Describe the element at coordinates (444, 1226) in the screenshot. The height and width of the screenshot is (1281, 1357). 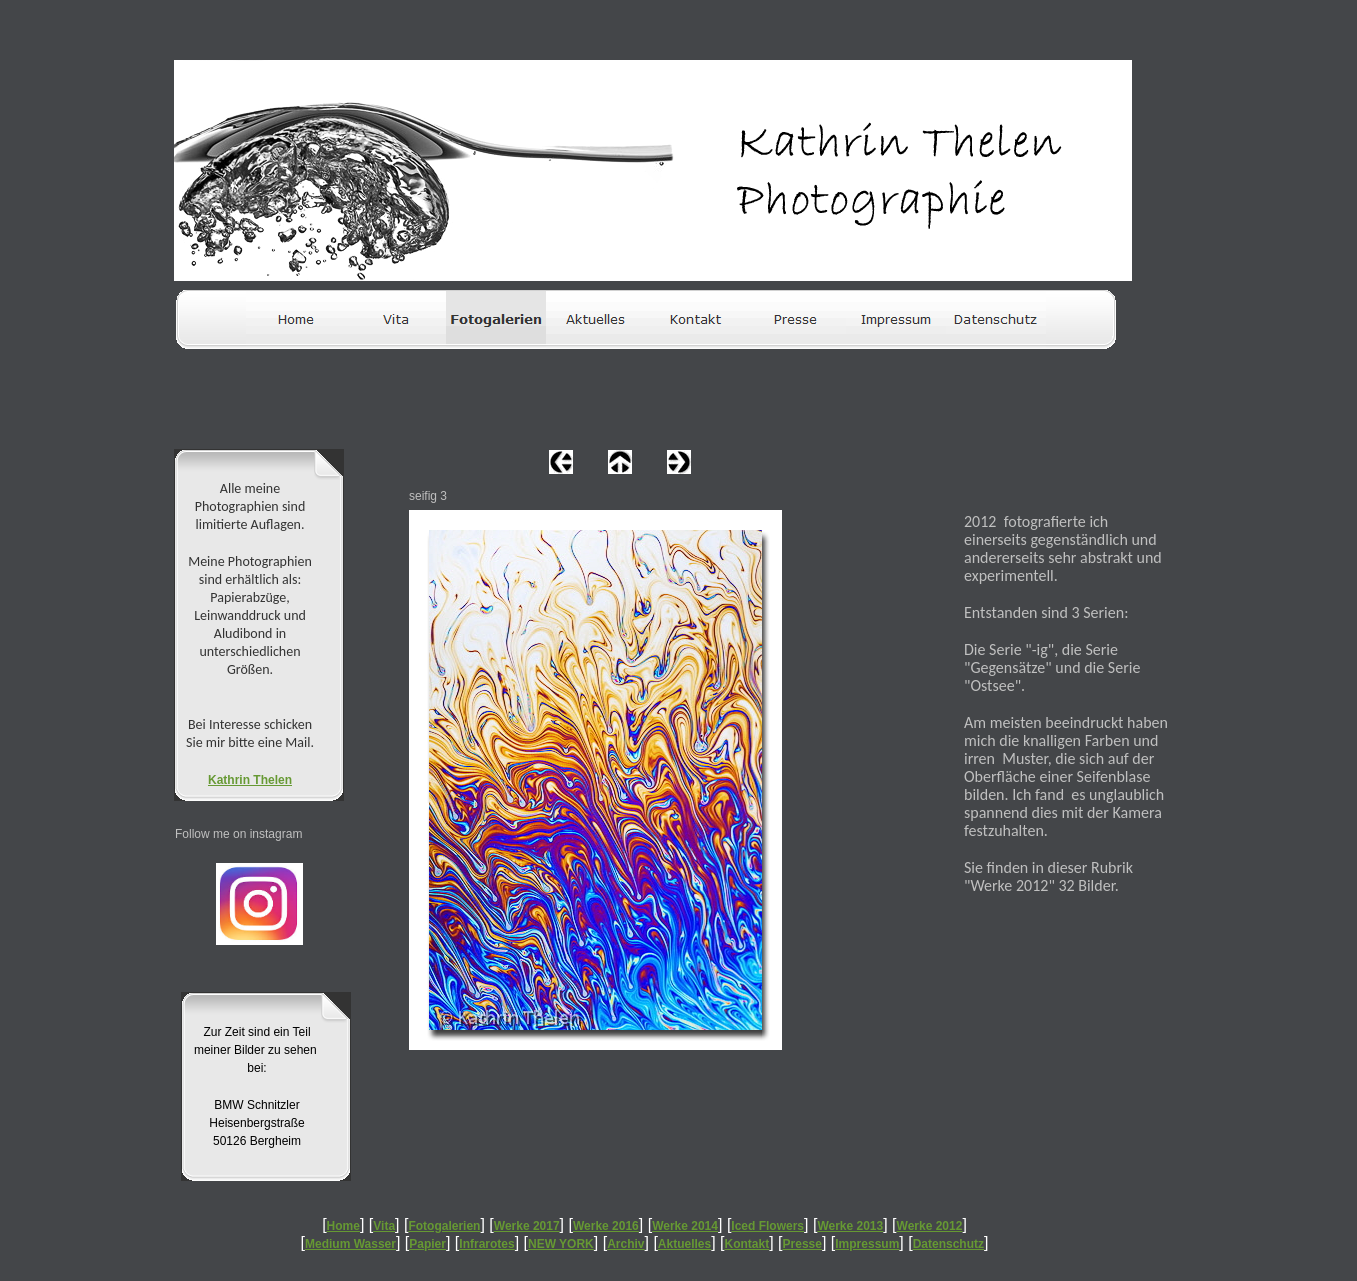
I see `Fotogalerien` at that location.